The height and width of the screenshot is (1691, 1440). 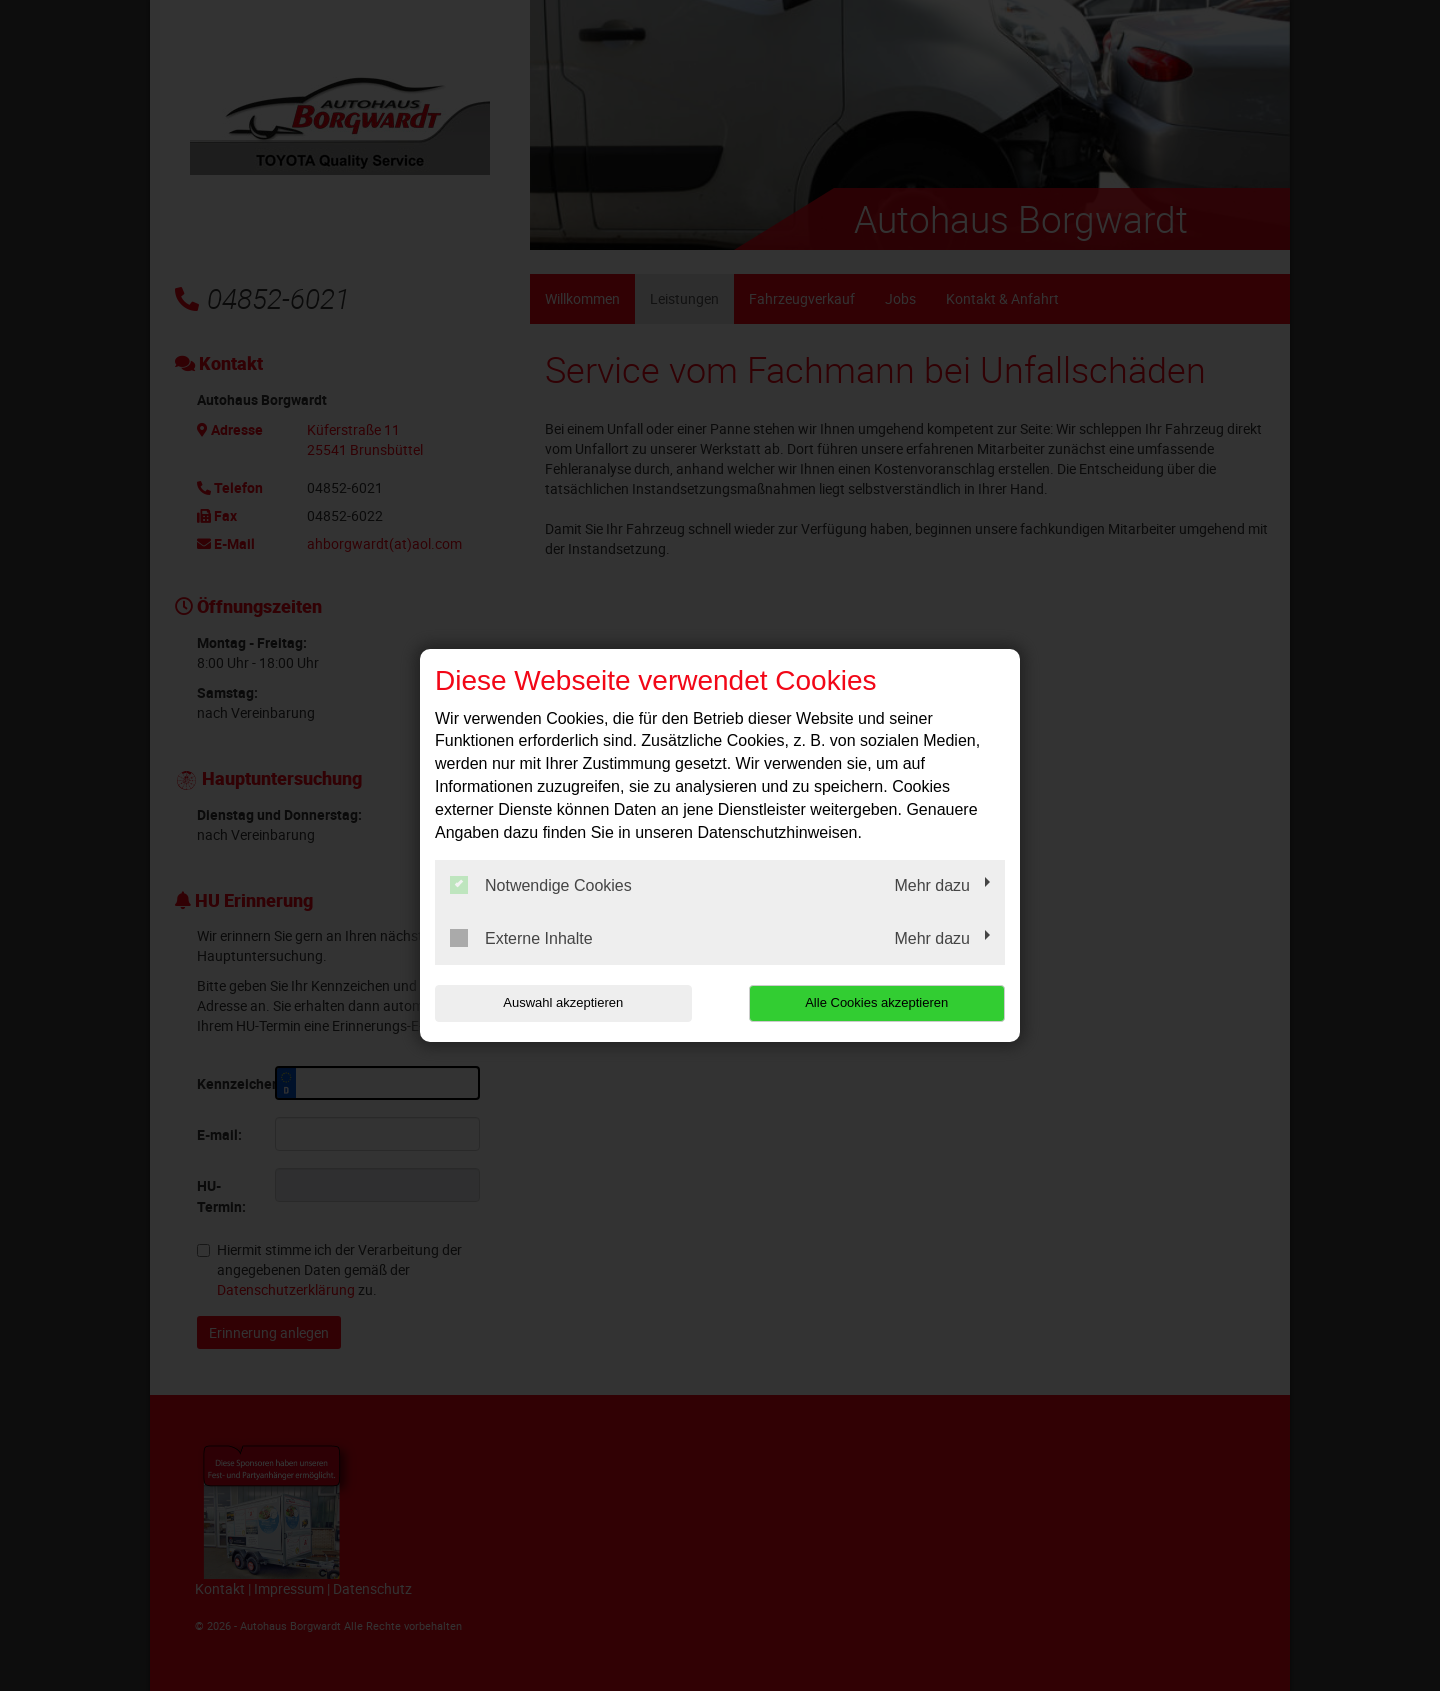 I want to click on Auswahl akzeptieren, so click(x=563, y=1002).